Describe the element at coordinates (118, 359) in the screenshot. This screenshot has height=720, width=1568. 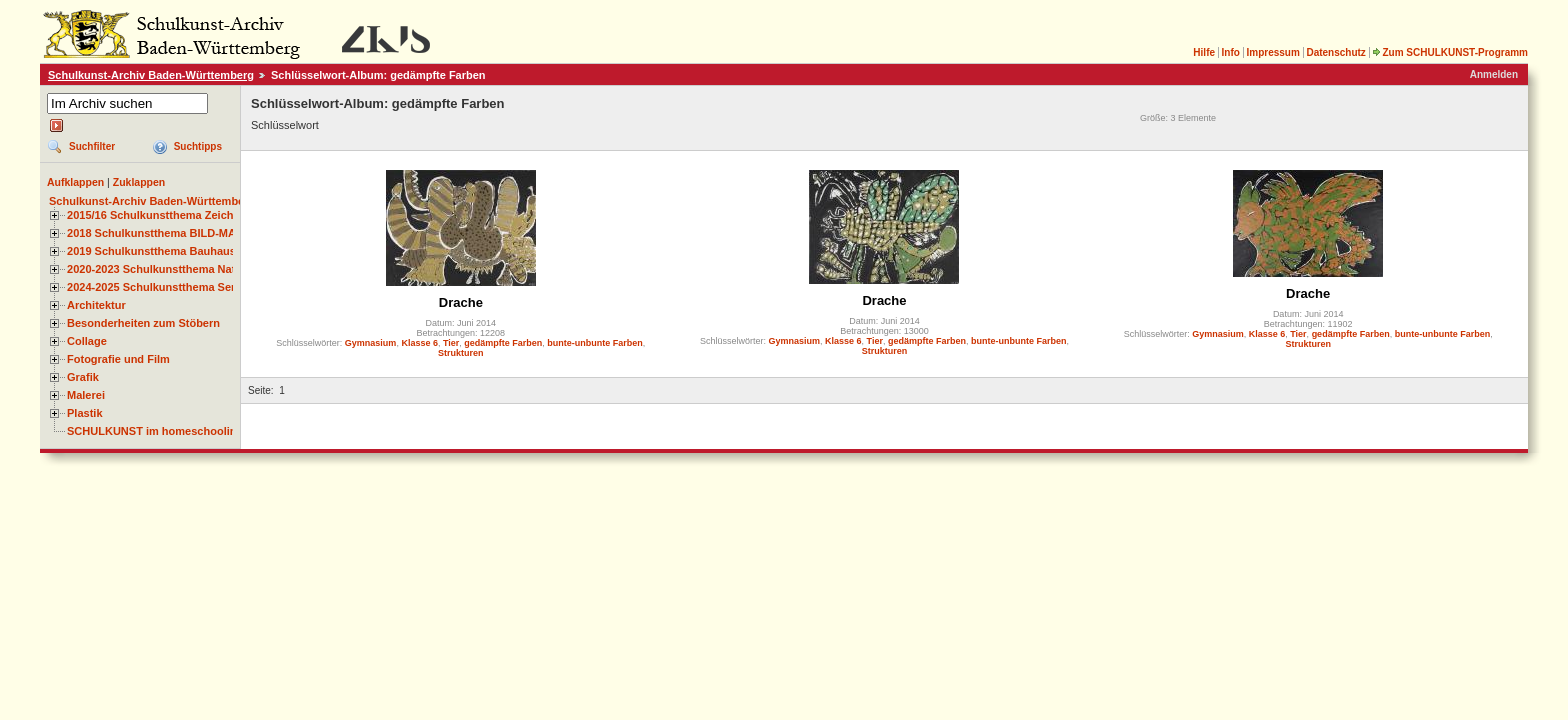
I see `Fotografie und Film` at that location.